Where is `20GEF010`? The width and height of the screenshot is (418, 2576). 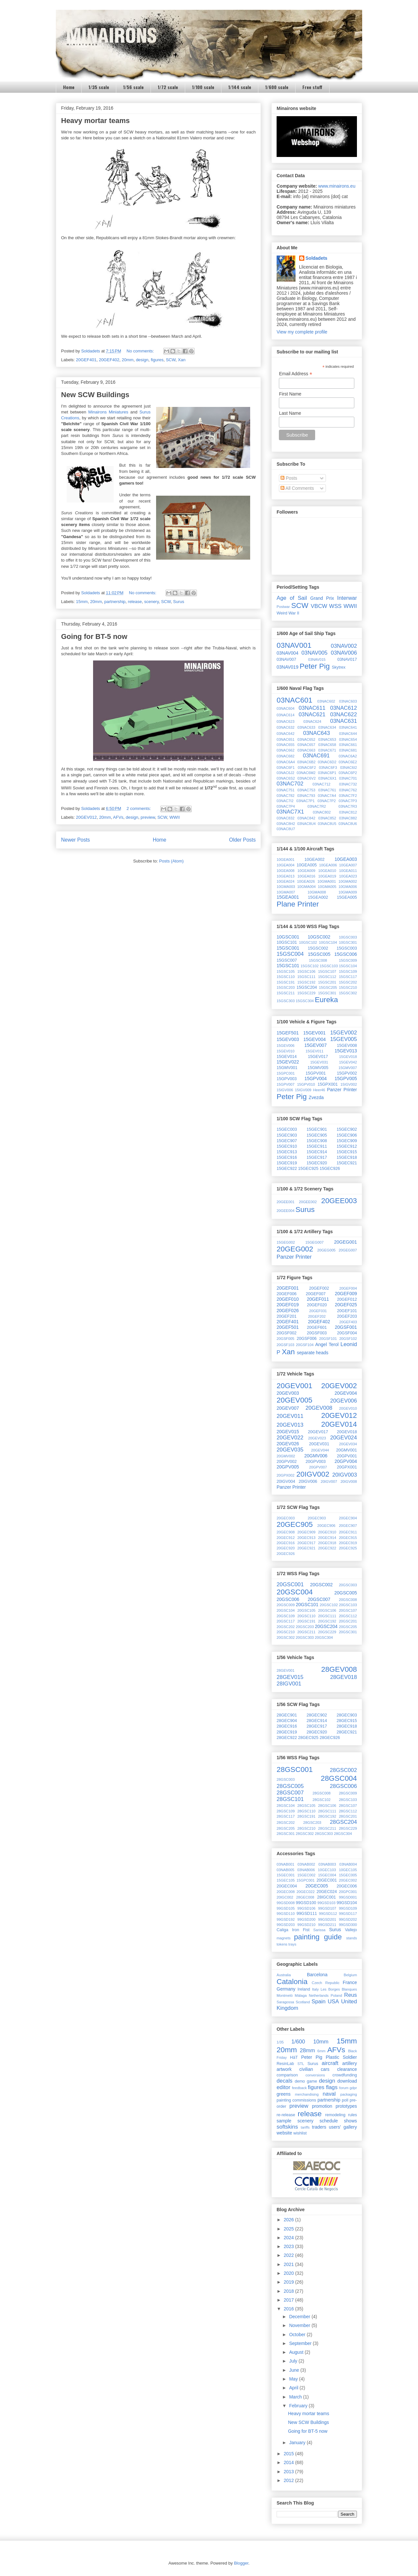 20GEF010 is located at coordinates (288, 1299).